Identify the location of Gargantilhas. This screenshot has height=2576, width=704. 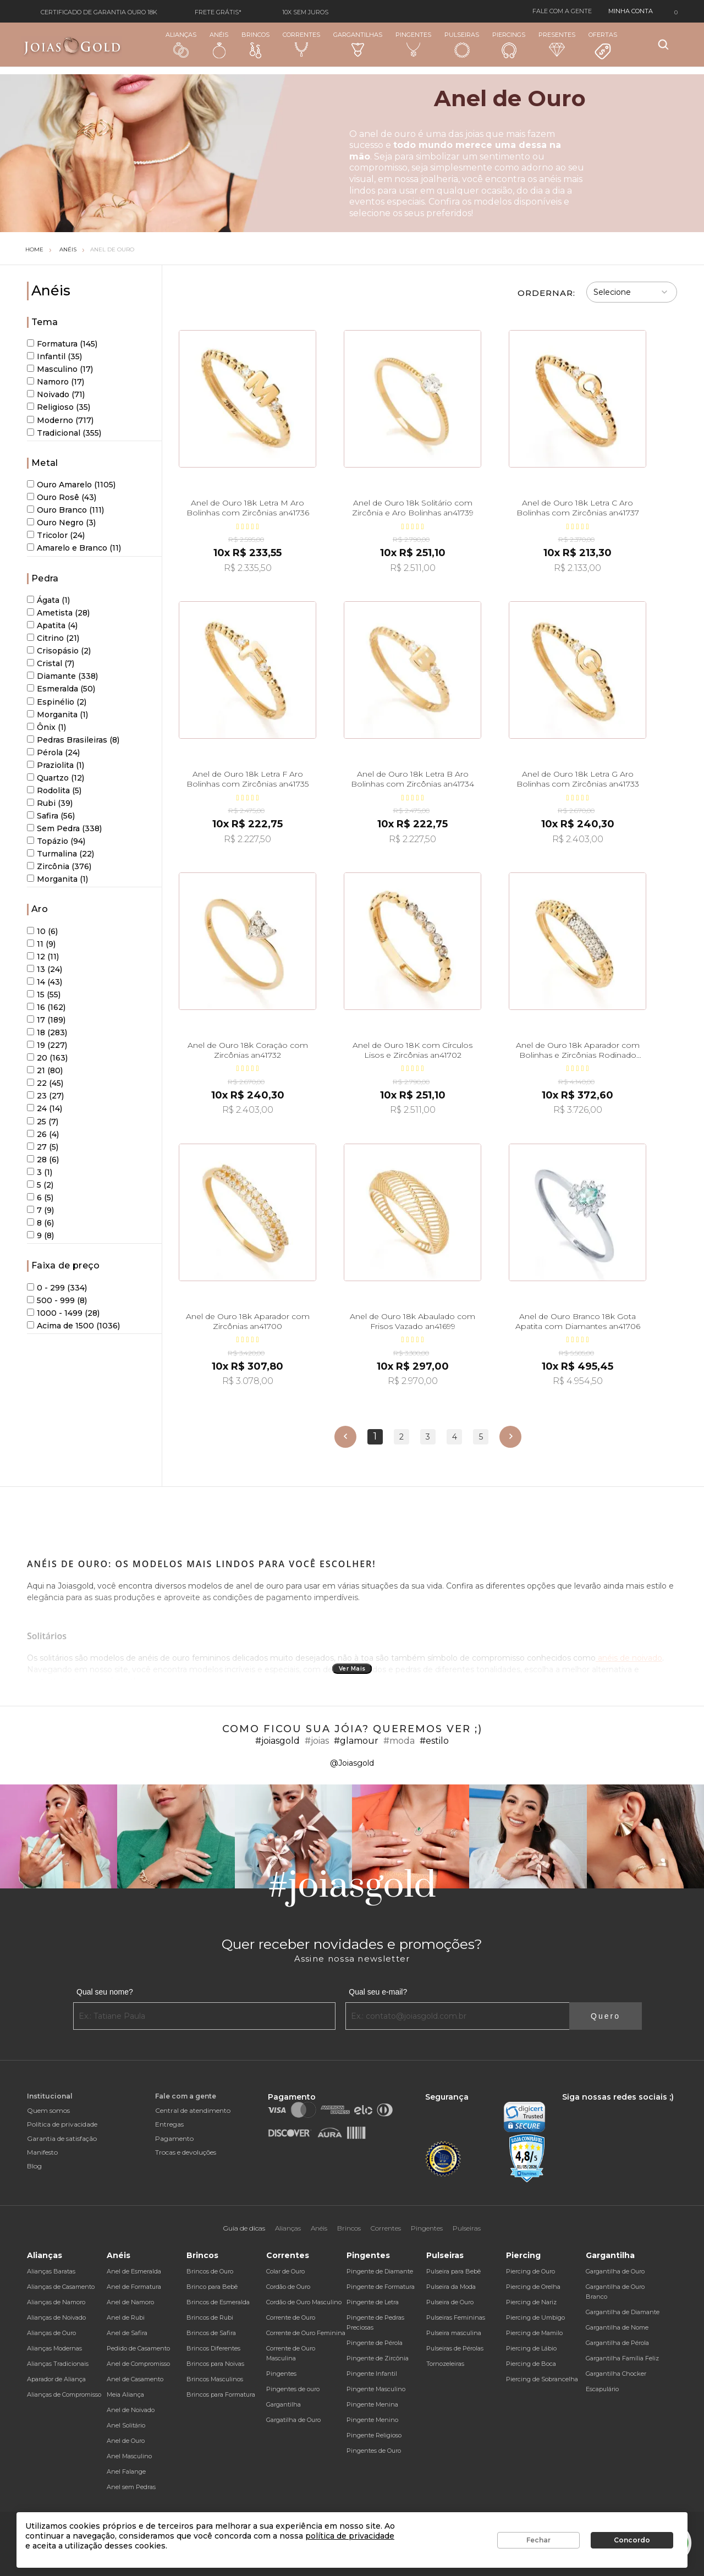
(357, 44).